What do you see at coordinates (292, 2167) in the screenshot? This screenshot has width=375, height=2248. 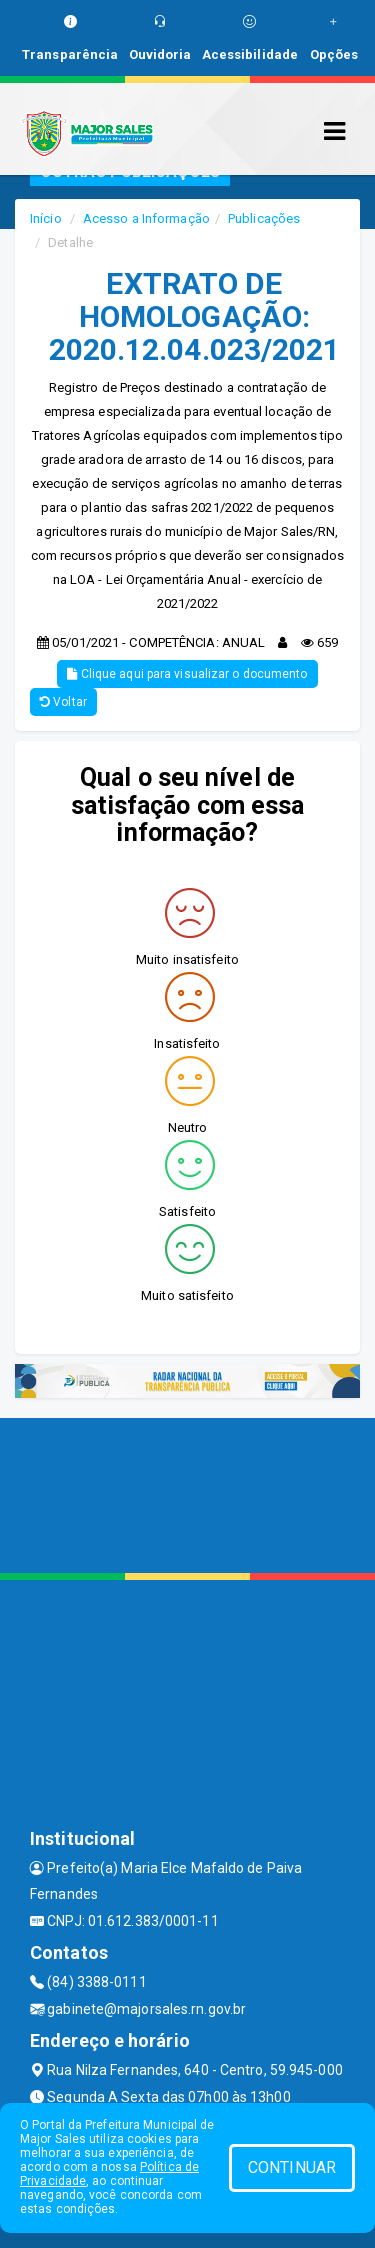 I see `CONTINUAR` at bounding box center [292, 2167].